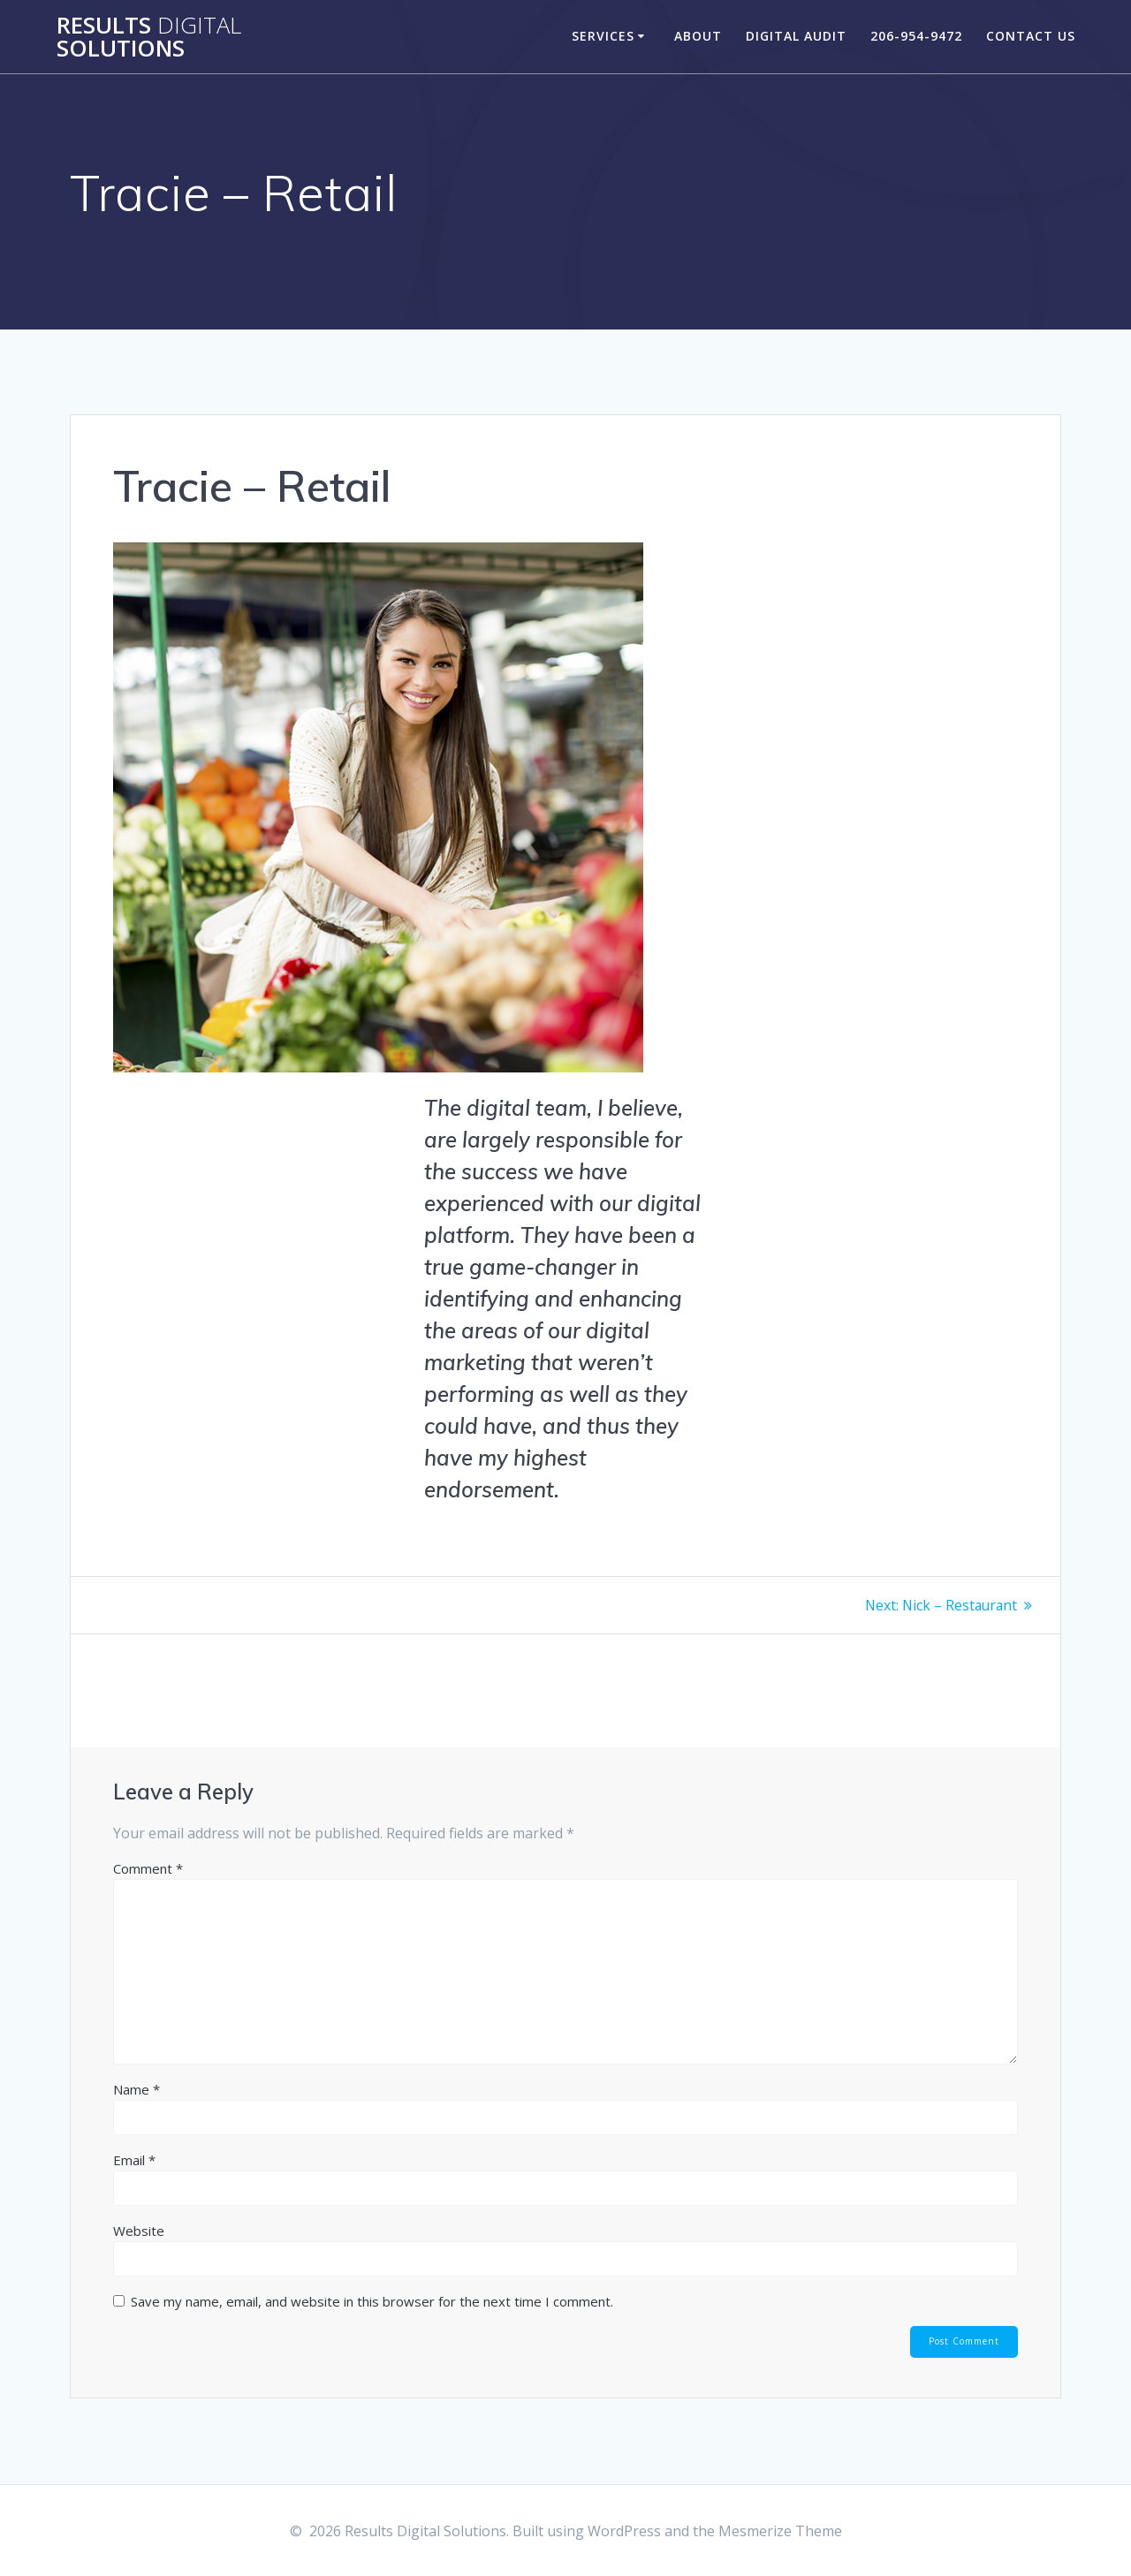  What do you see at coordinates (136, 2089) in the screenshot?
I see `Name` at bounding box center [136, 2089].